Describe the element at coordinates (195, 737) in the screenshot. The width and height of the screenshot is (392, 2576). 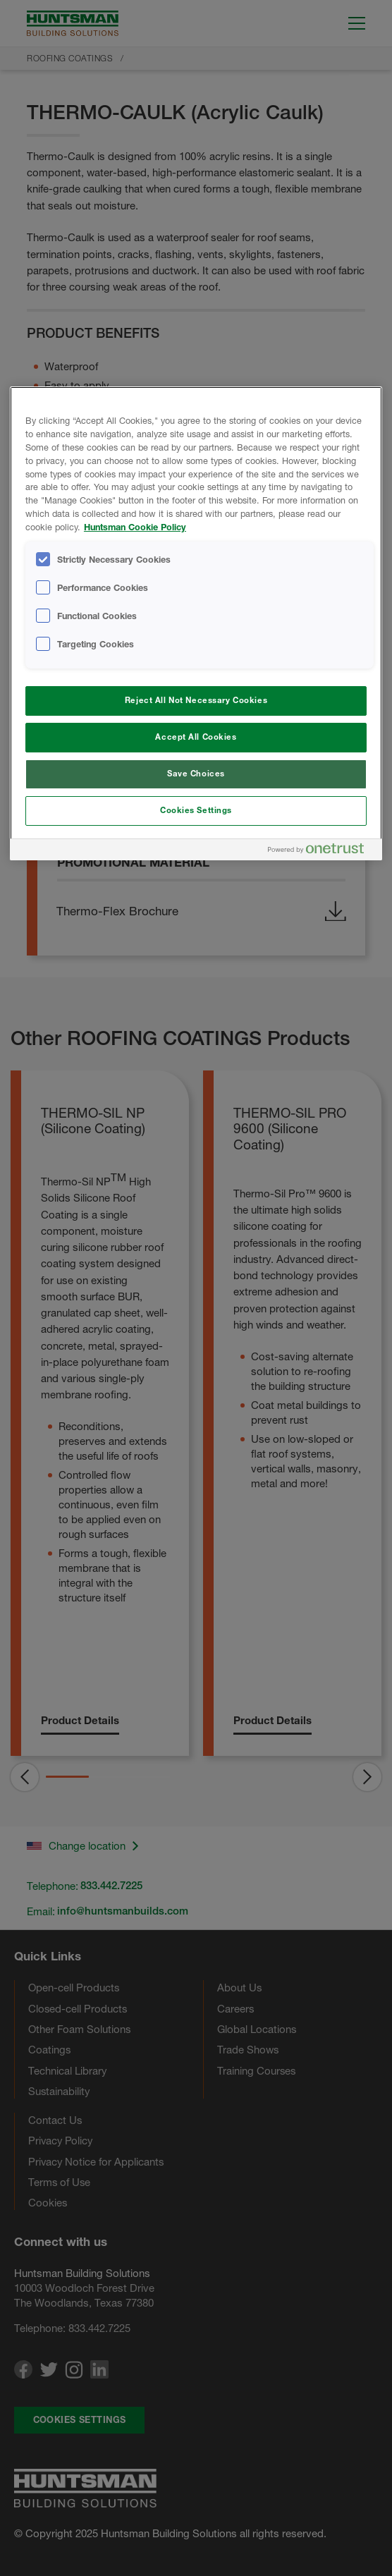
I see `Accept All Cookies` at that location.